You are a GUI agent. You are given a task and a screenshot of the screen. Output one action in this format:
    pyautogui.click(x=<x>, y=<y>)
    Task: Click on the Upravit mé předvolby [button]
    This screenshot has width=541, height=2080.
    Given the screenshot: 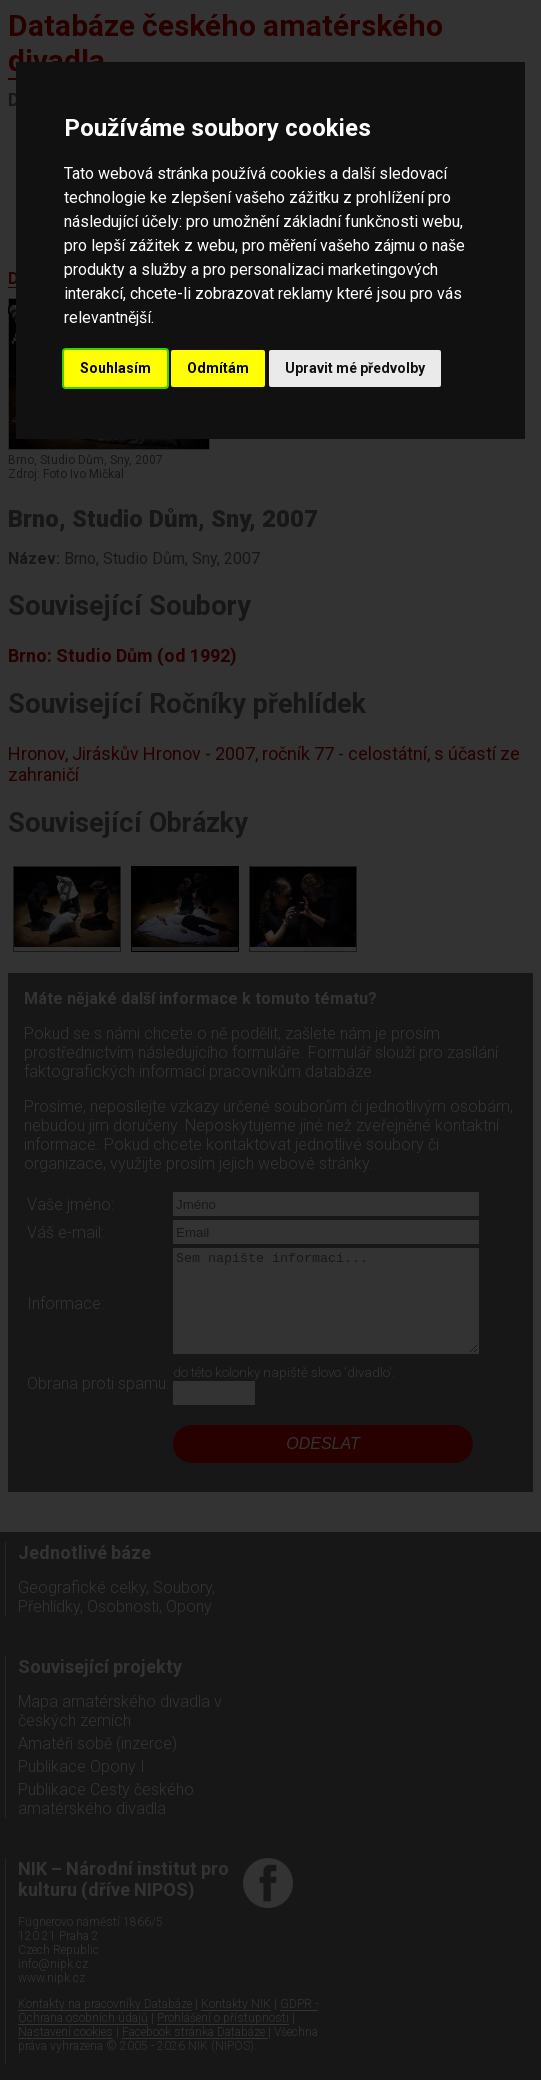 What is the action you would take?
    pyautogui.click(x=355, y=368)
    